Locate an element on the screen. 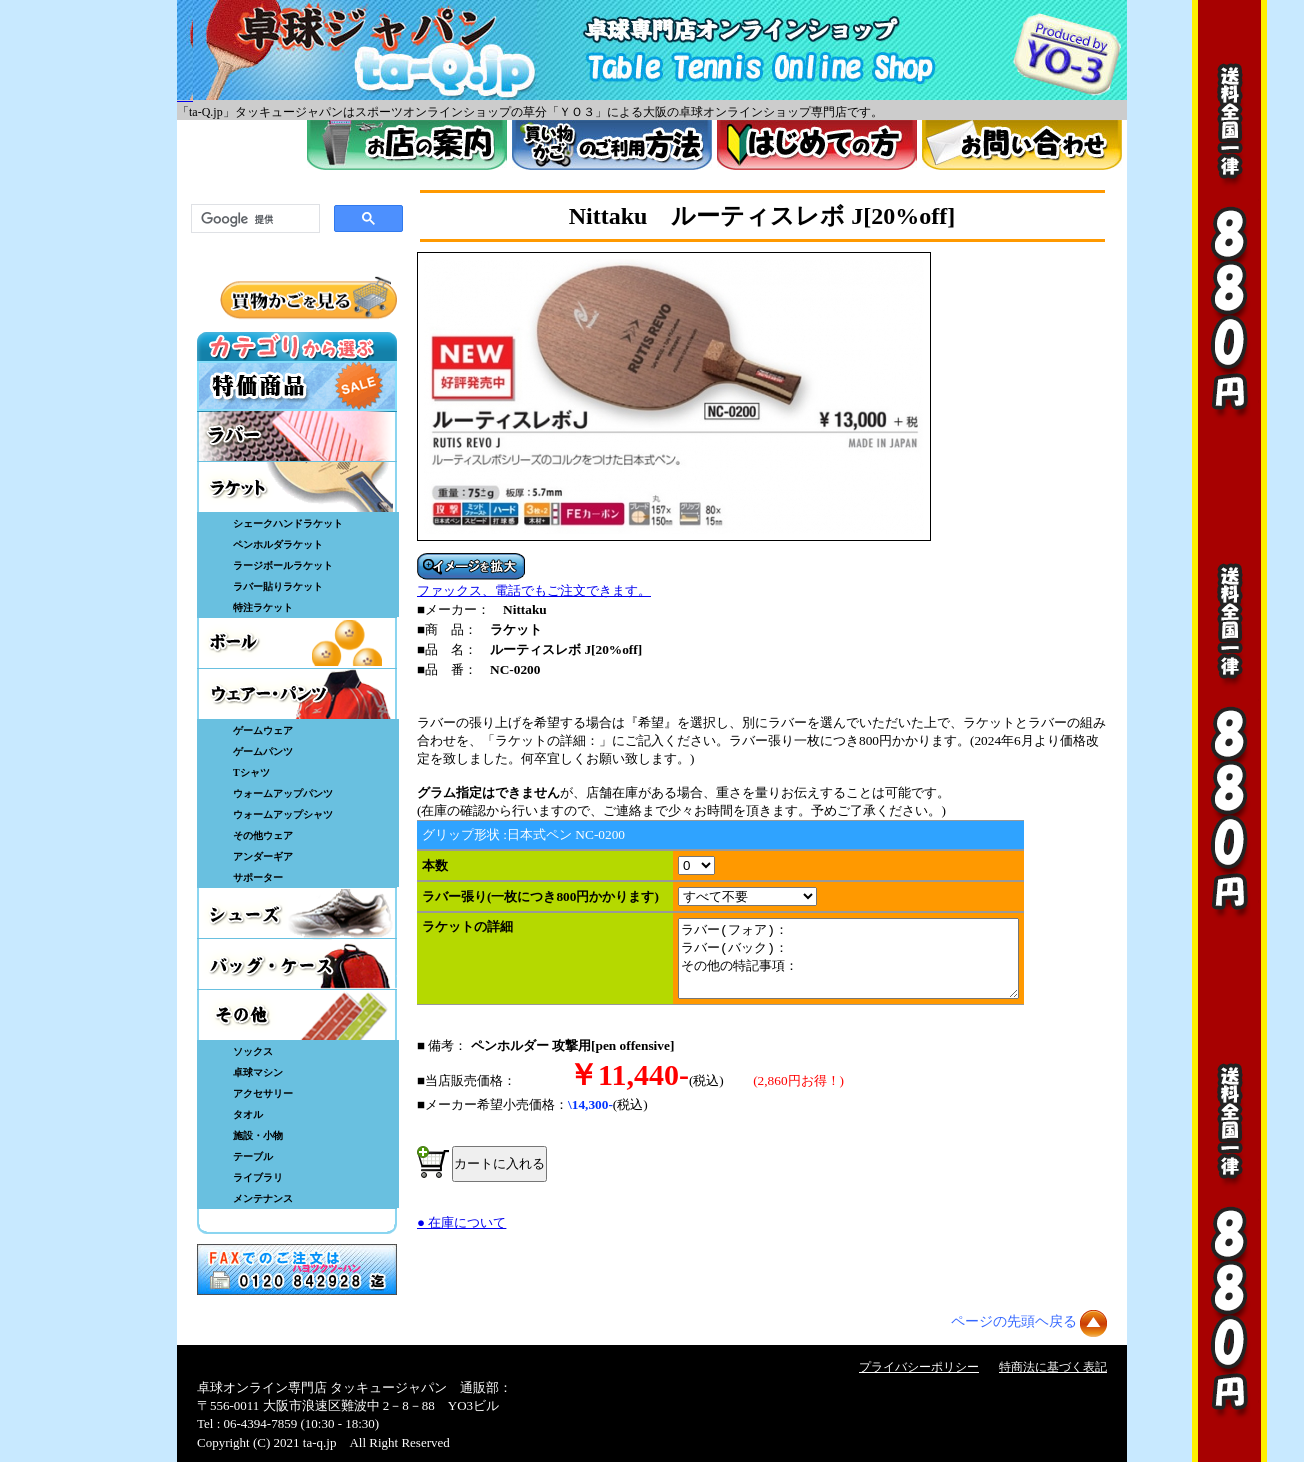  特注ラケット is located at coordinates (263, 607).